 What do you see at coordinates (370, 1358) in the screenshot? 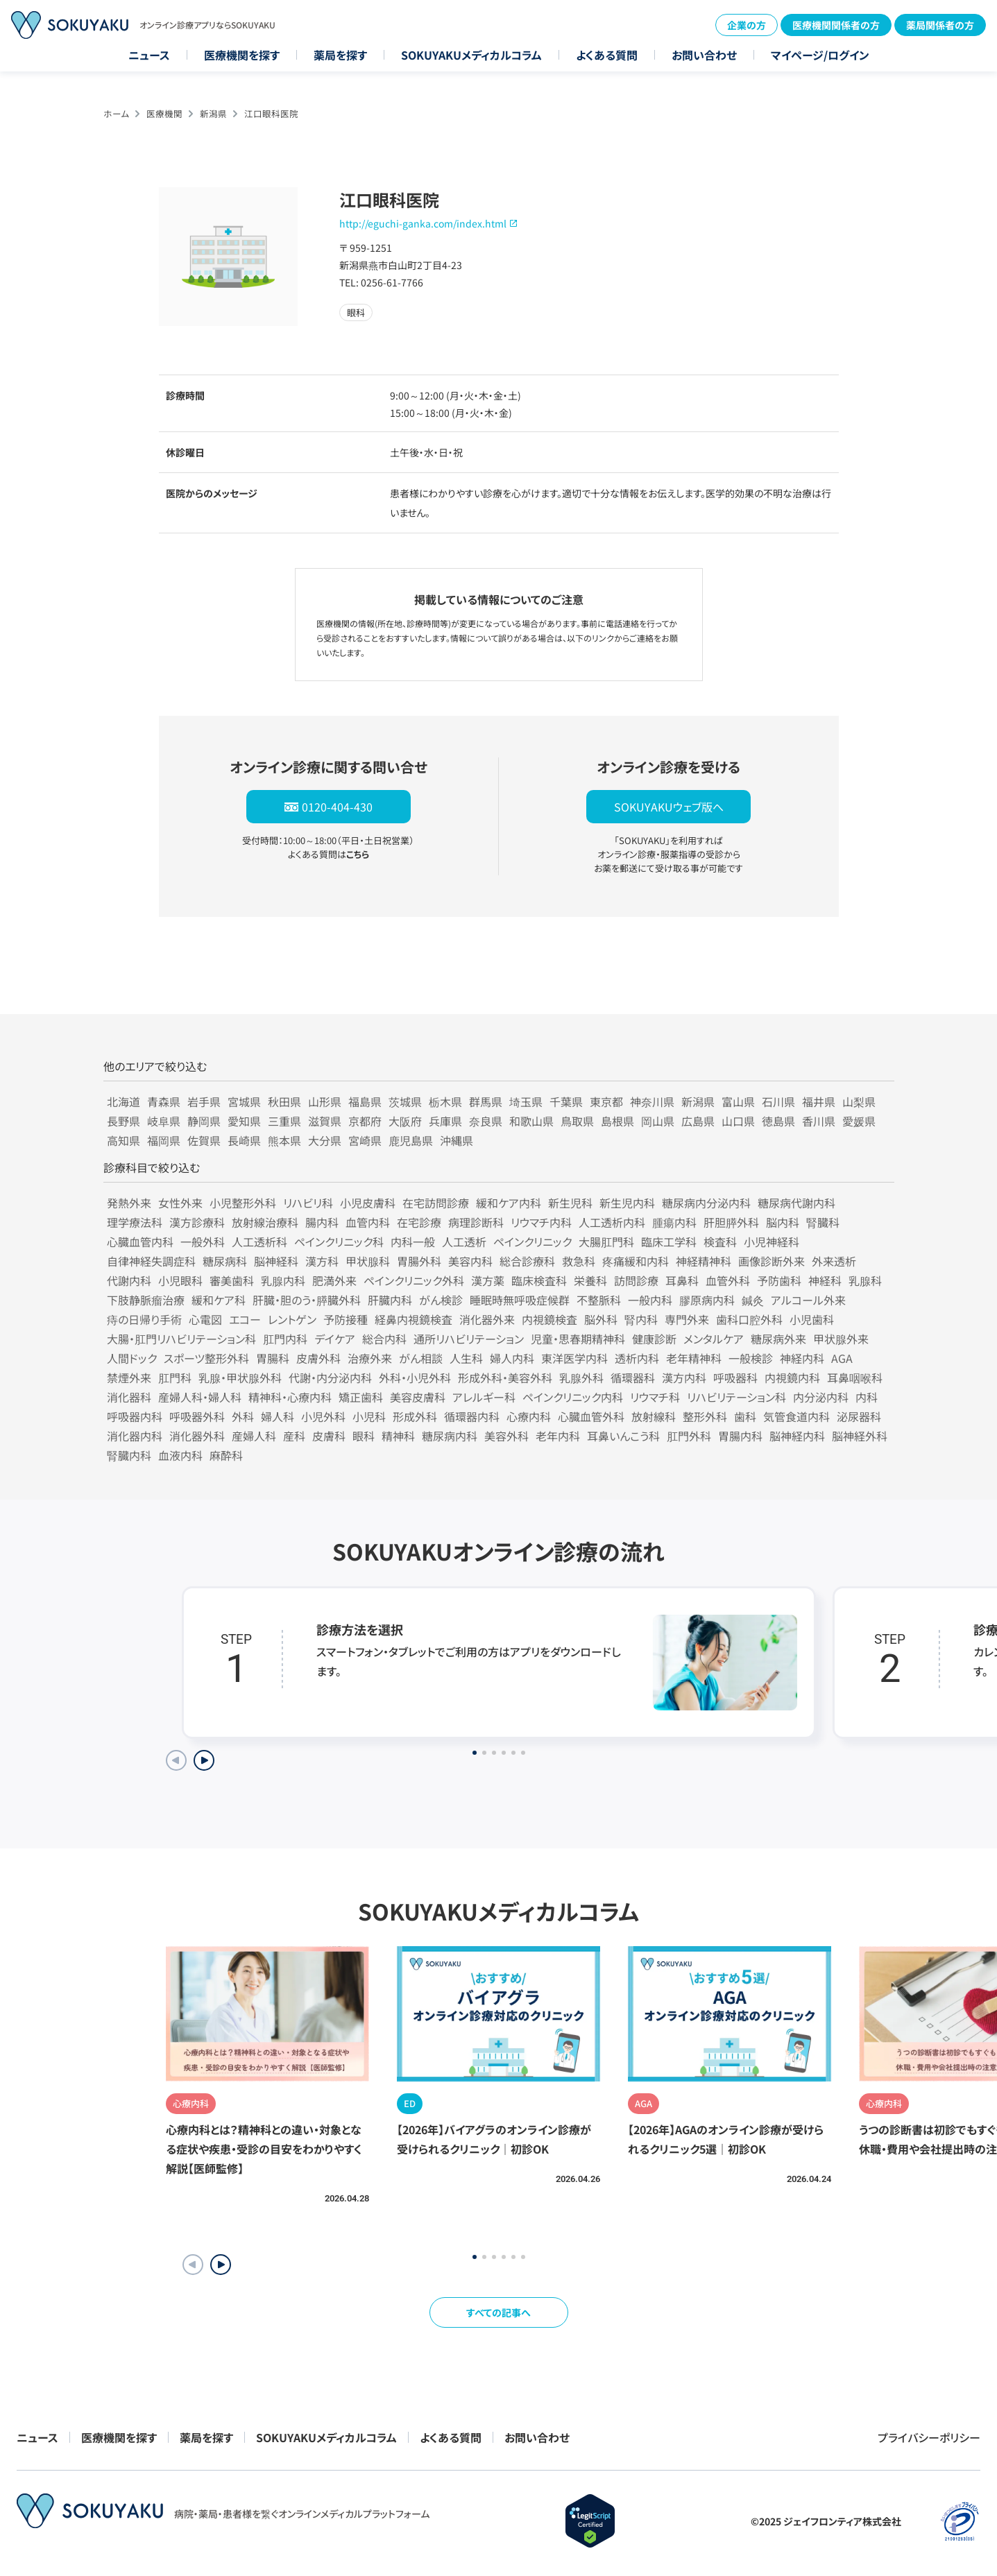
I see `治療外来` at bounding box center [370, 1358].